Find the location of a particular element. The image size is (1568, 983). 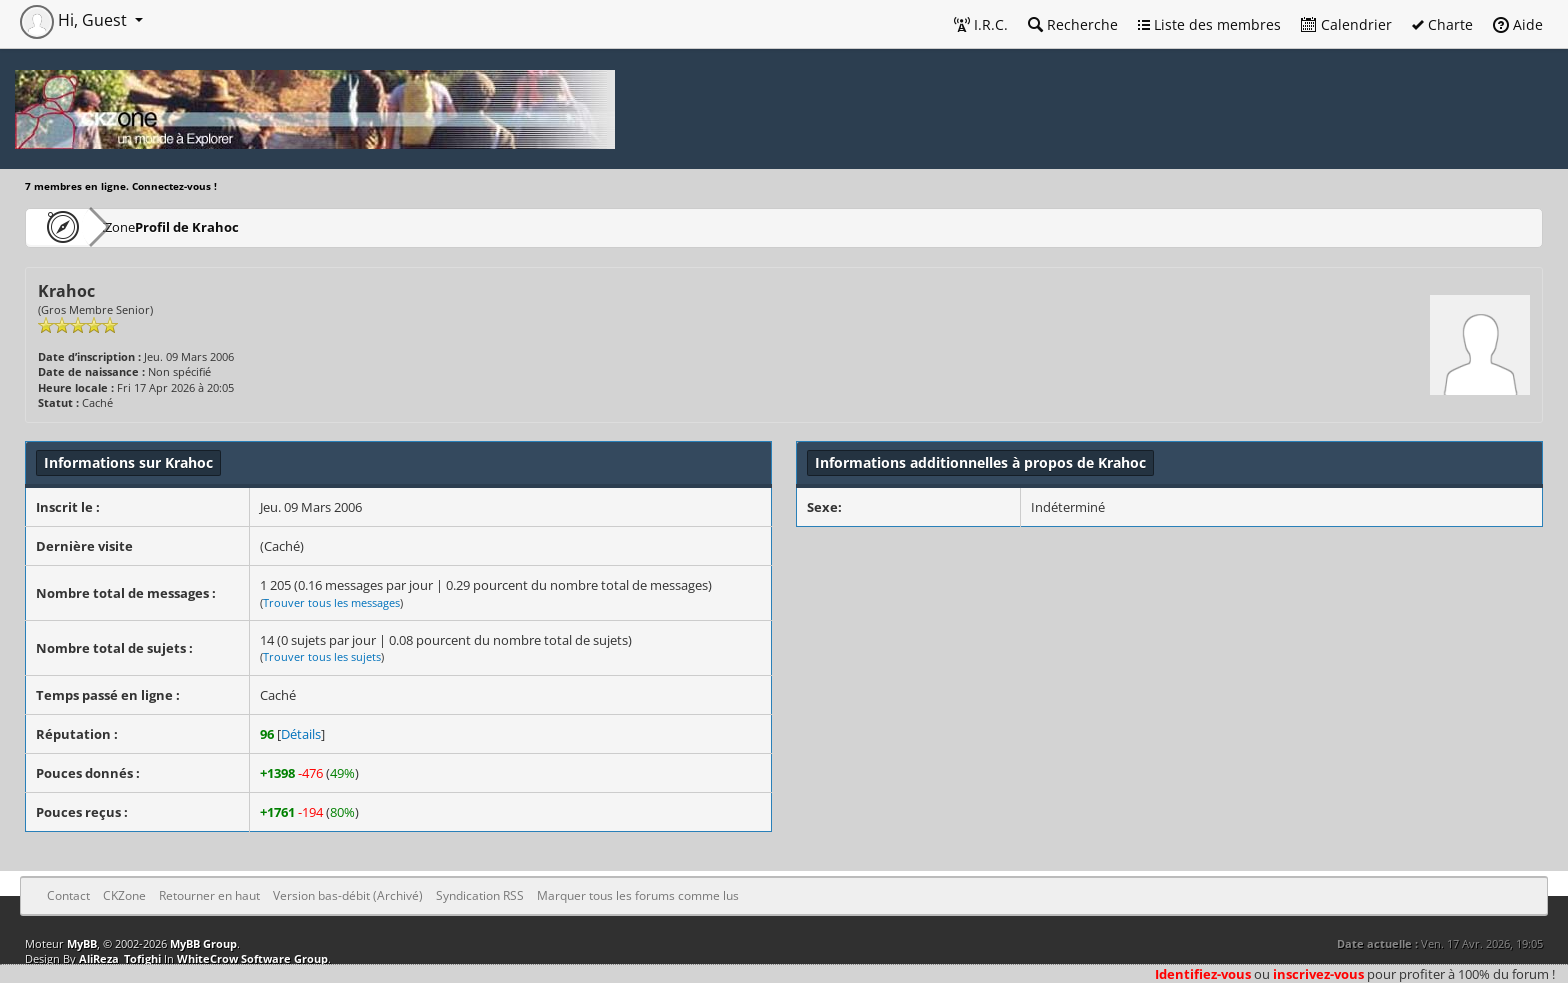

Trouver tous les messages is located at coordinates (331, 602).